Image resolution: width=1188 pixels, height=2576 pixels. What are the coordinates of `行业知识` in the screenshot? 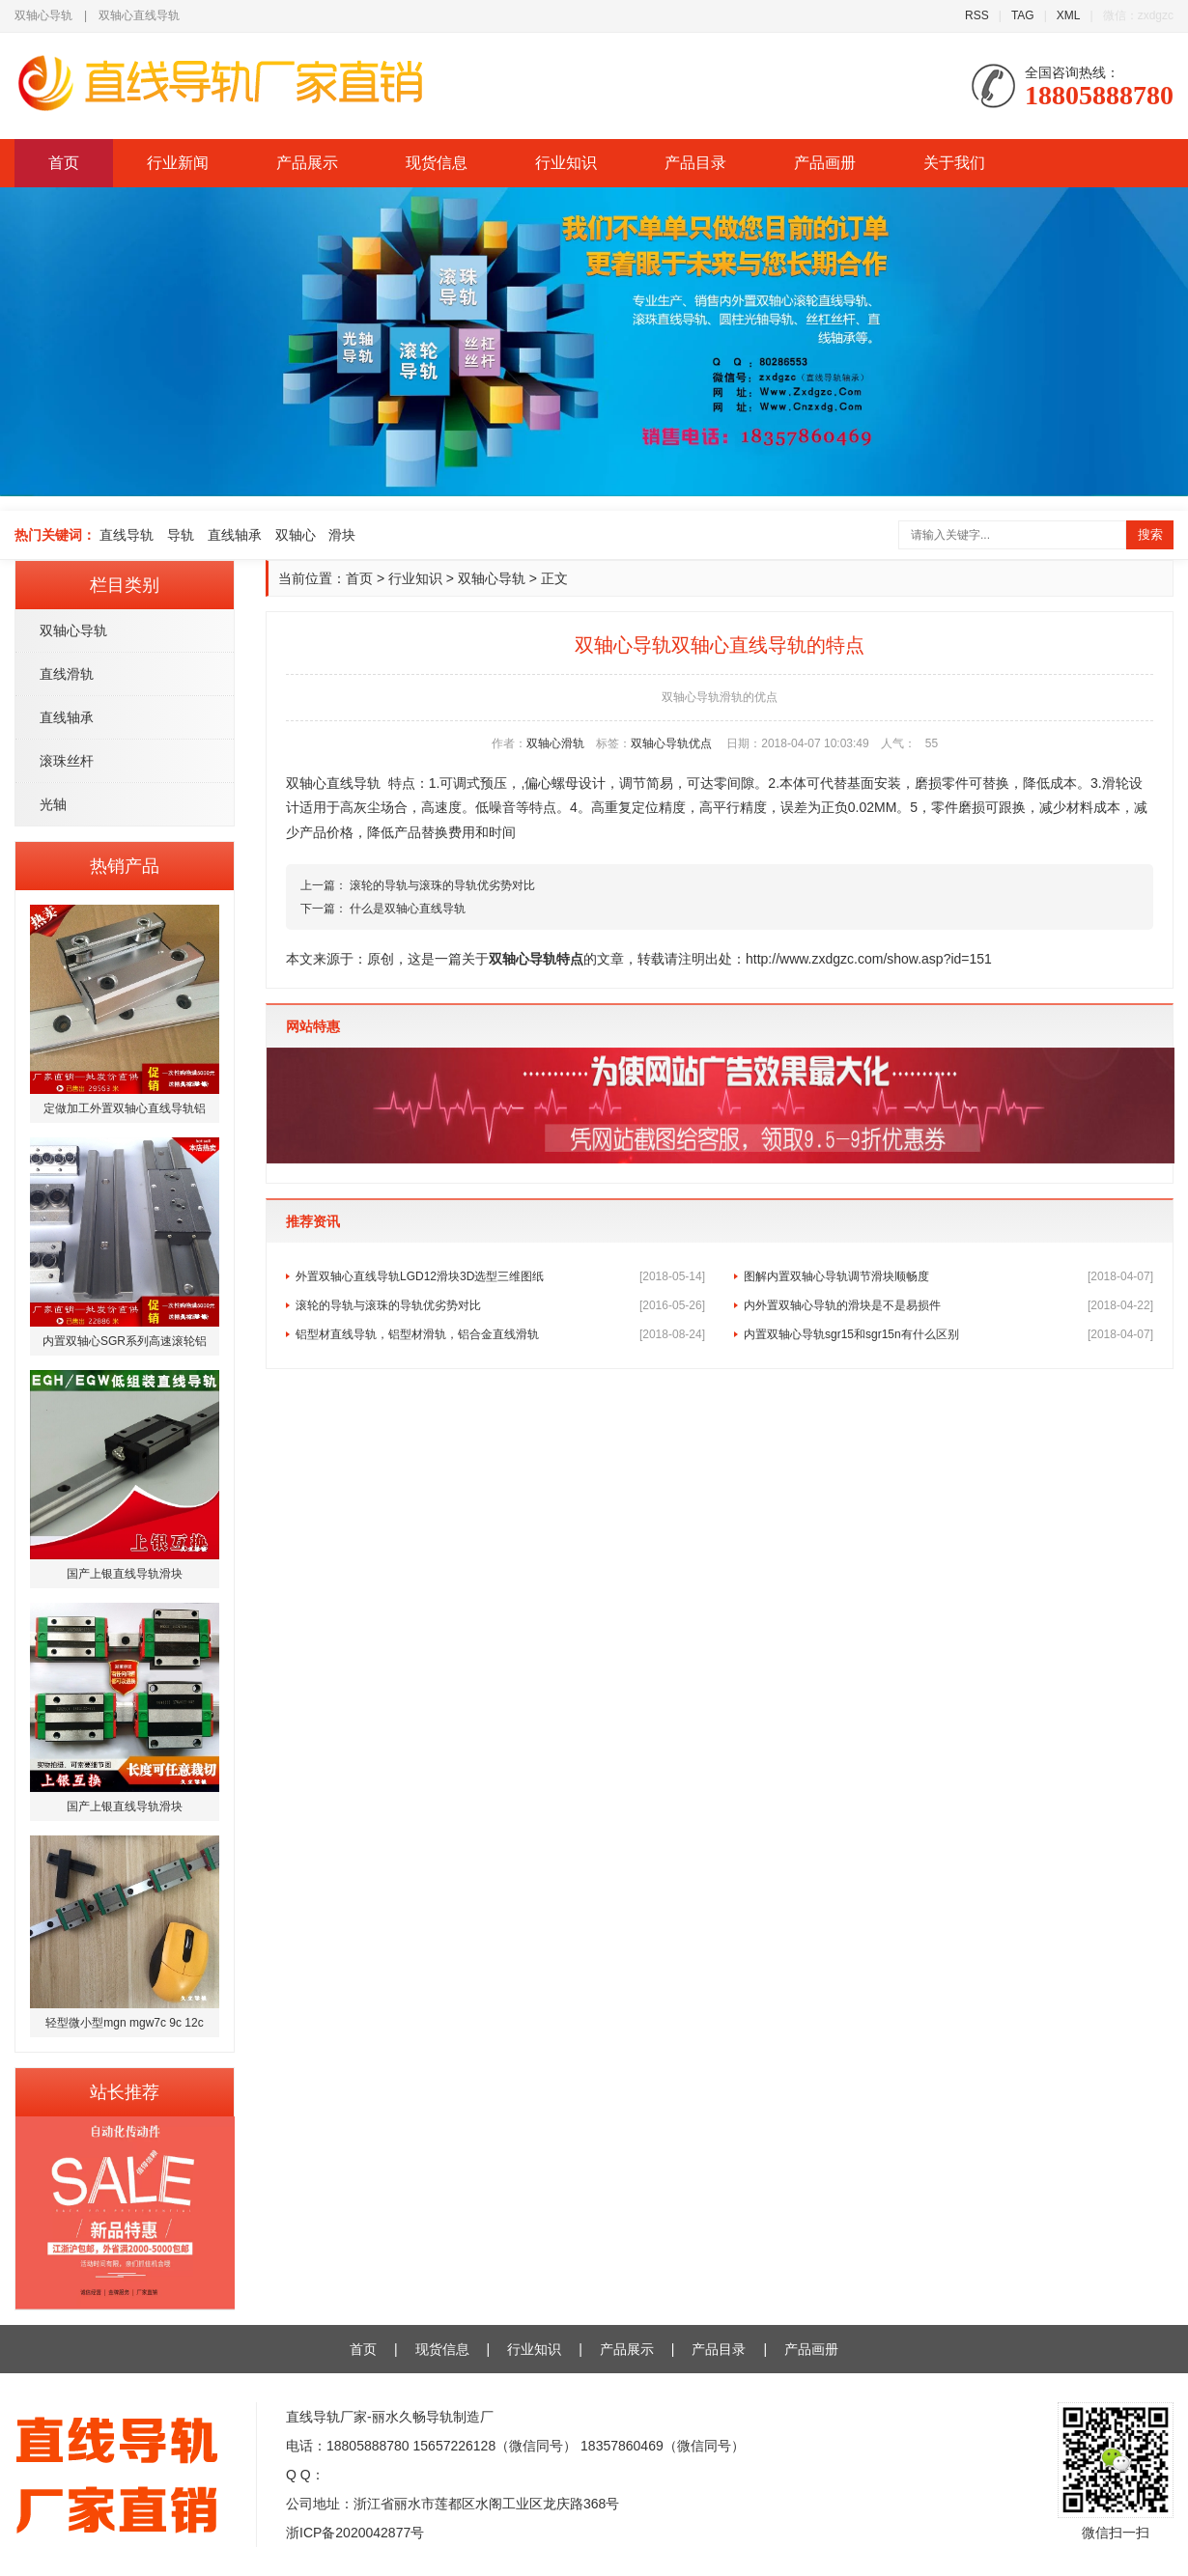 It's located at (566, 162).